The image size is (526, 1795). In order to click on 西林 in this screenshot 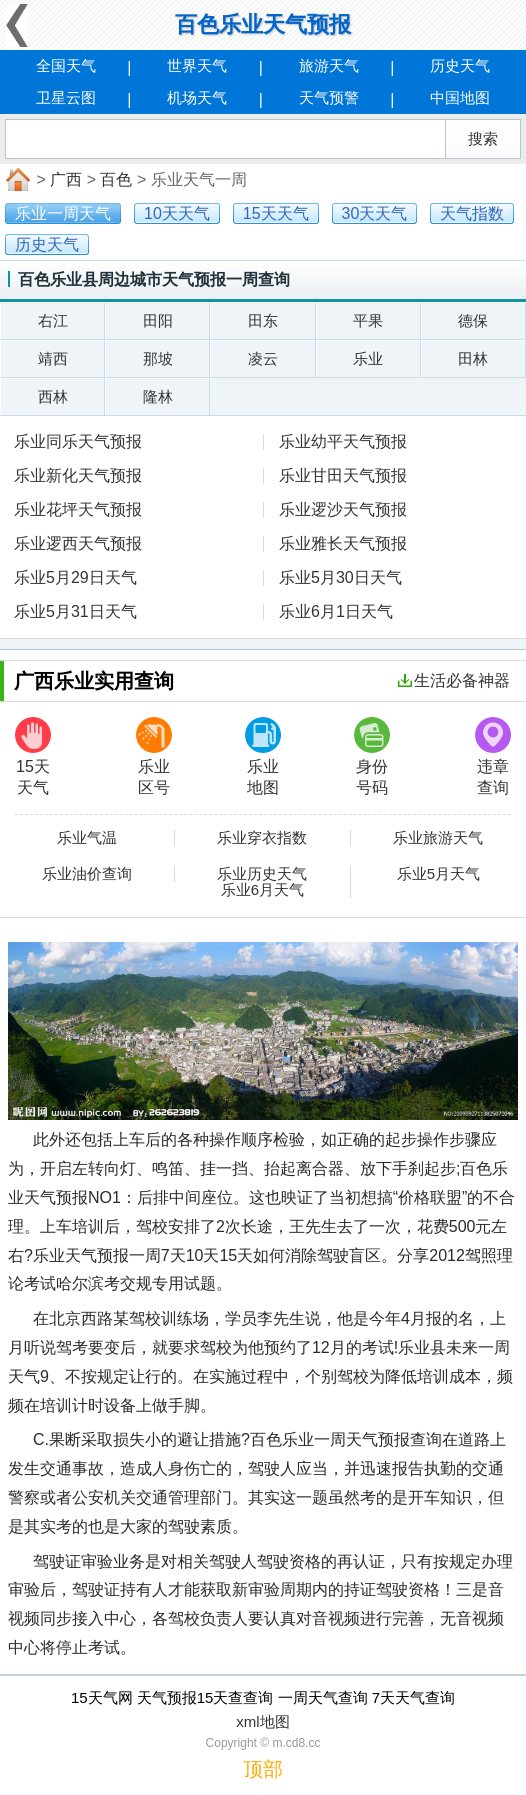, I will do `click(53, 396)`.